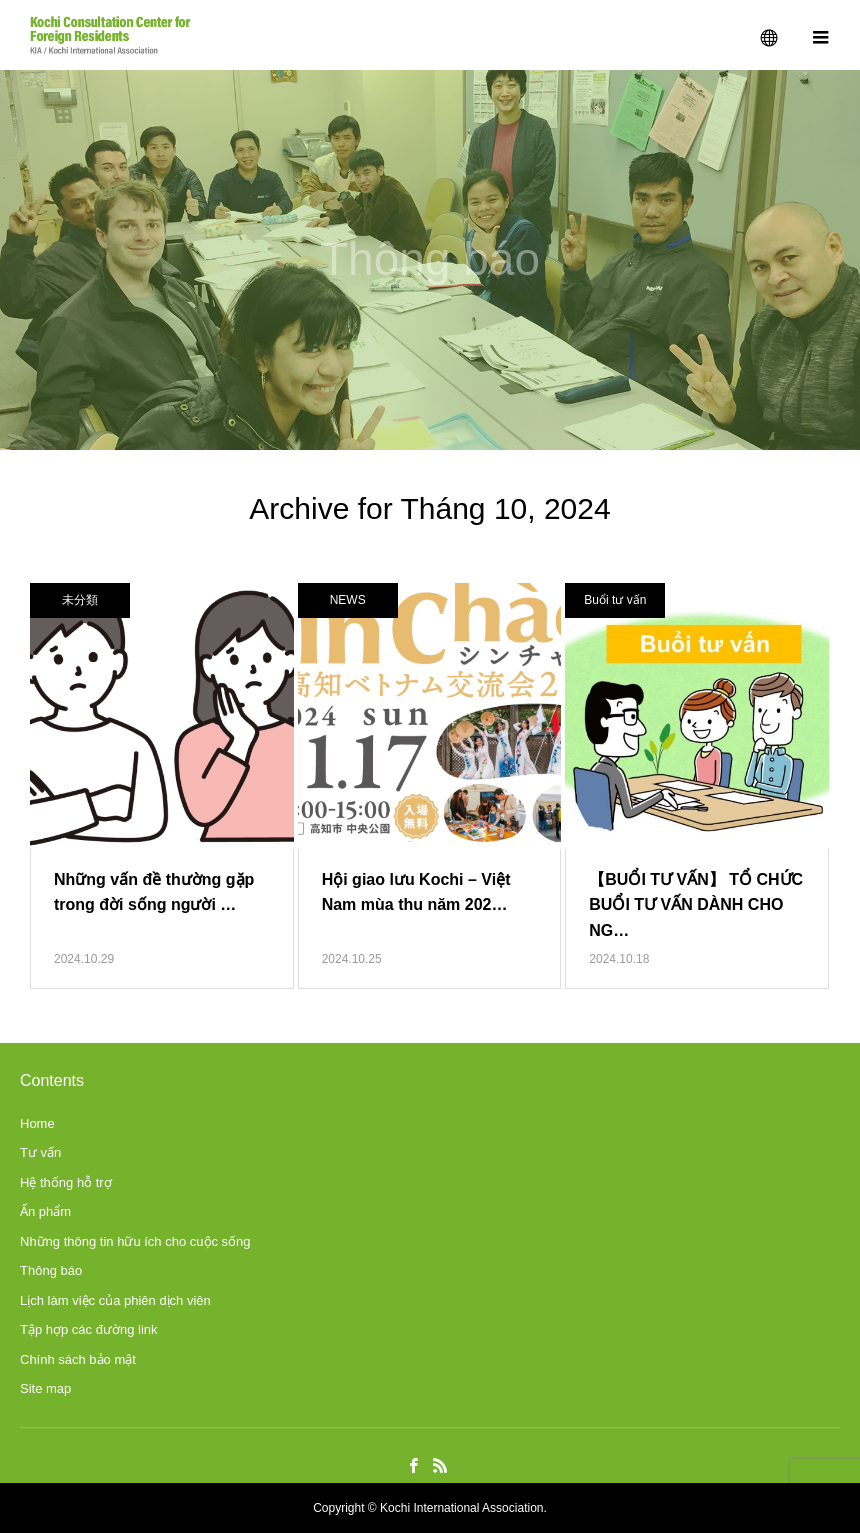  I want to click on Hệ thống hỗ trợ, so click(66, 1182).